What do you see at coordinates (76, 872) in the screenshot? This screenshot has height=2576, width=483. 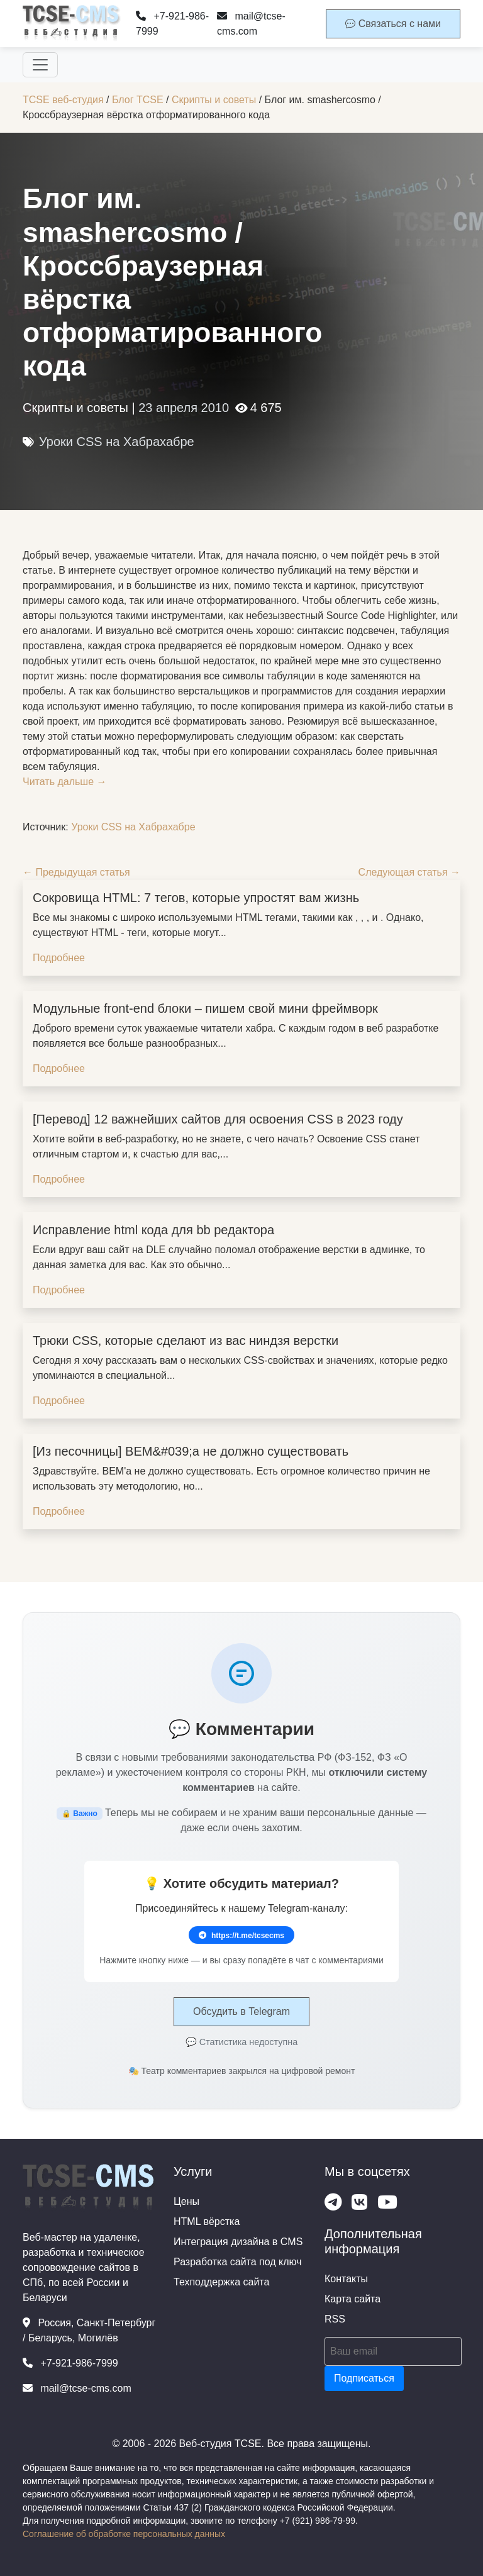 I see `← Предыдущая статья` at bounding box center [76, 872].